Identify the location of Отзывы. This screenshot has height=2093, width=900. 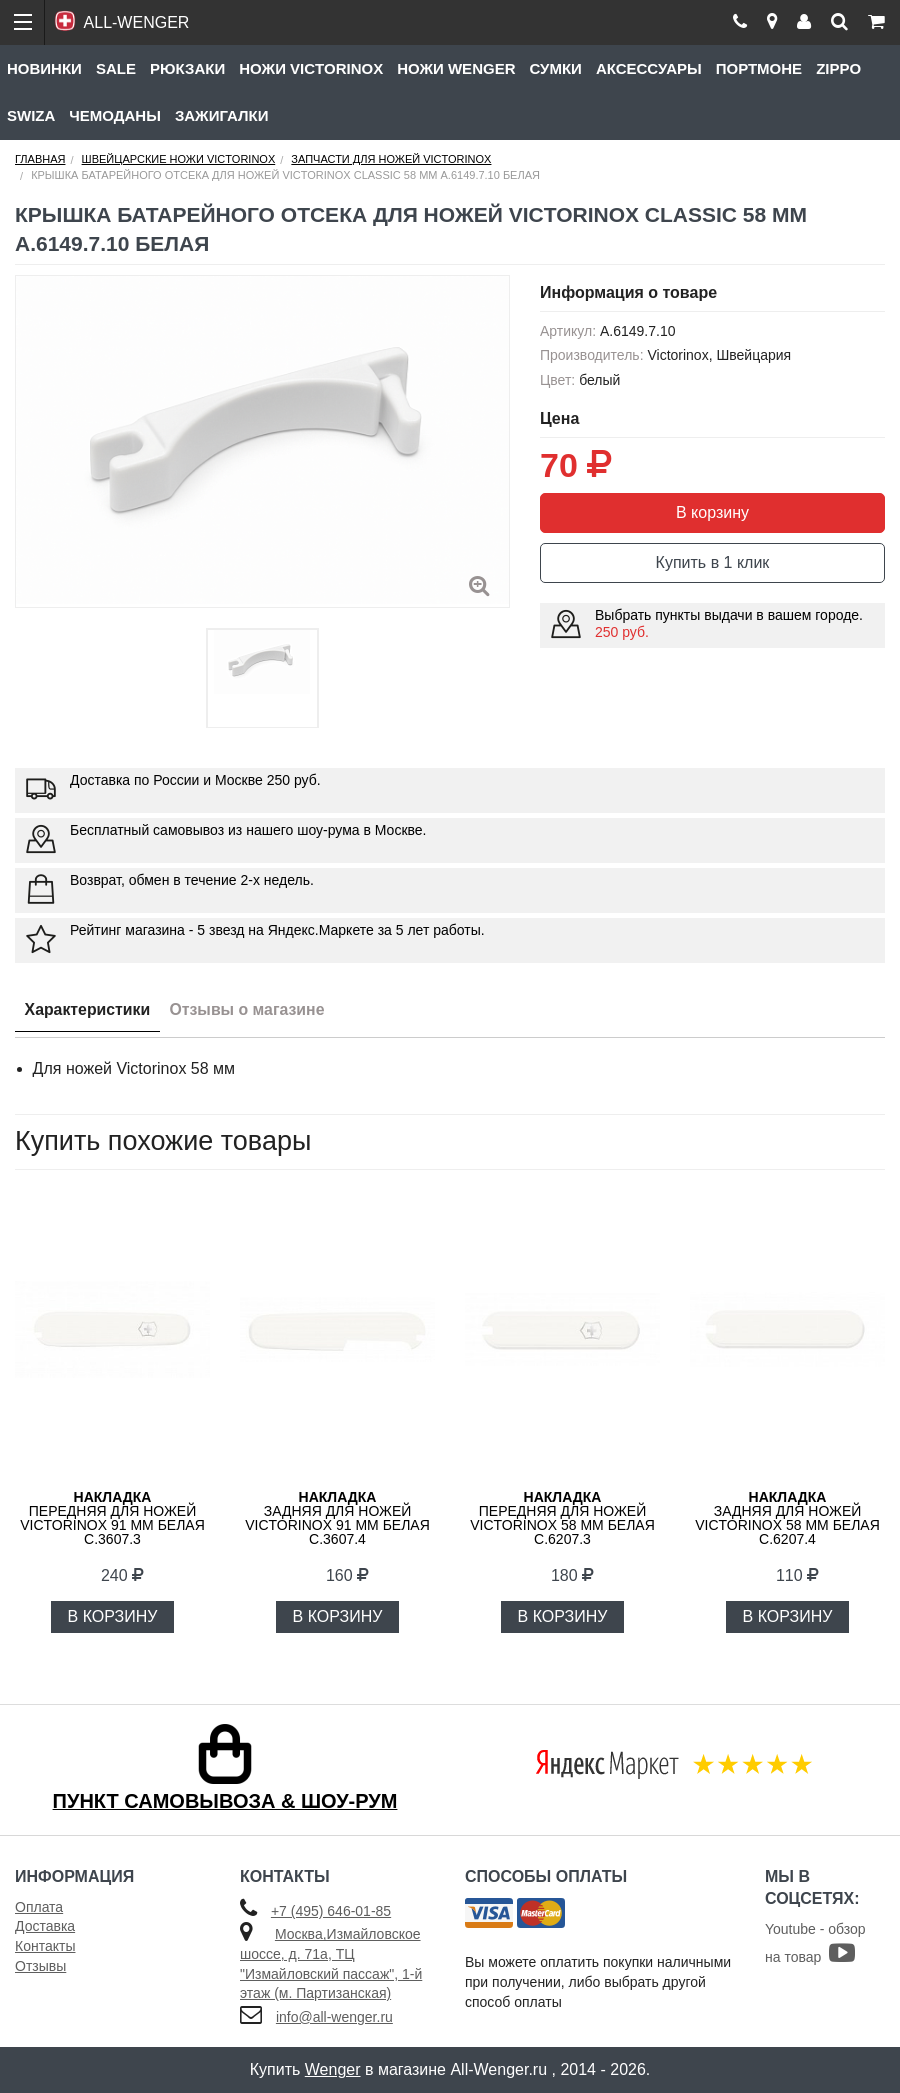
(40, 1966).